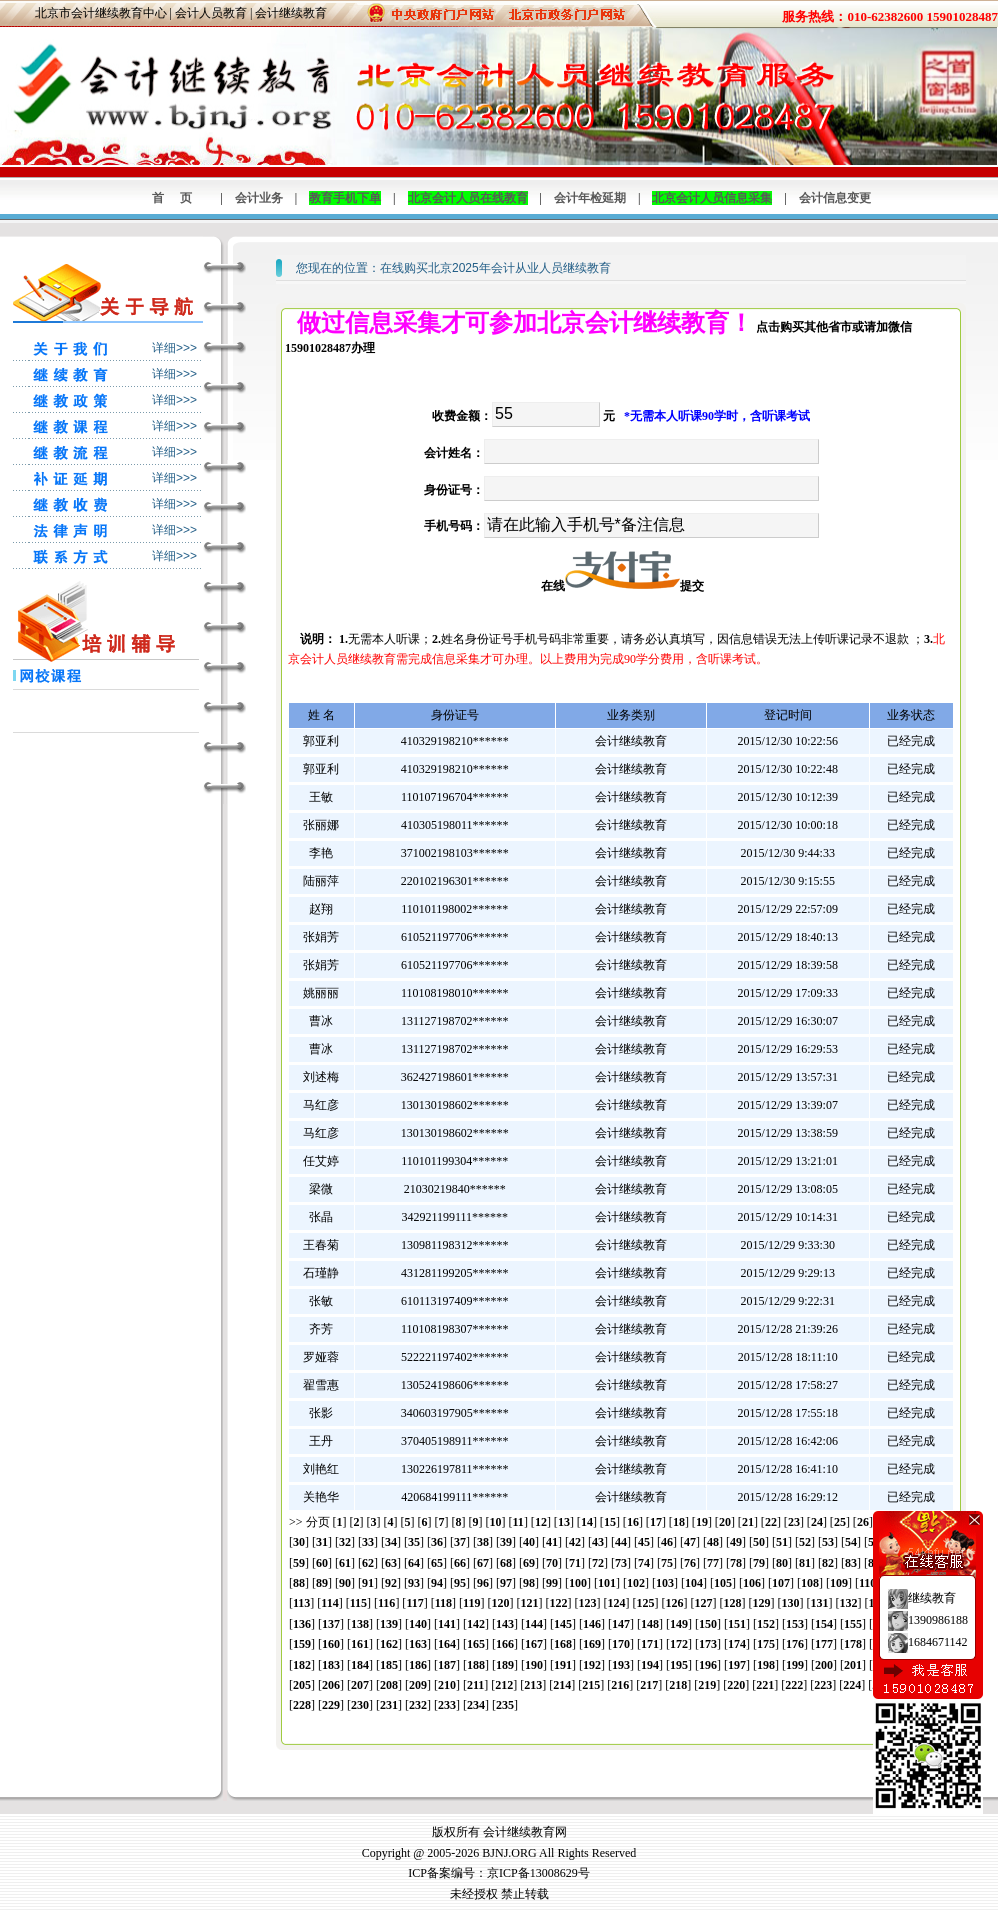 The width and height of the screenshot is (998, 1912). Describe the element at coordinates (805, 1563) in the screenshot. I see `81` at that location.